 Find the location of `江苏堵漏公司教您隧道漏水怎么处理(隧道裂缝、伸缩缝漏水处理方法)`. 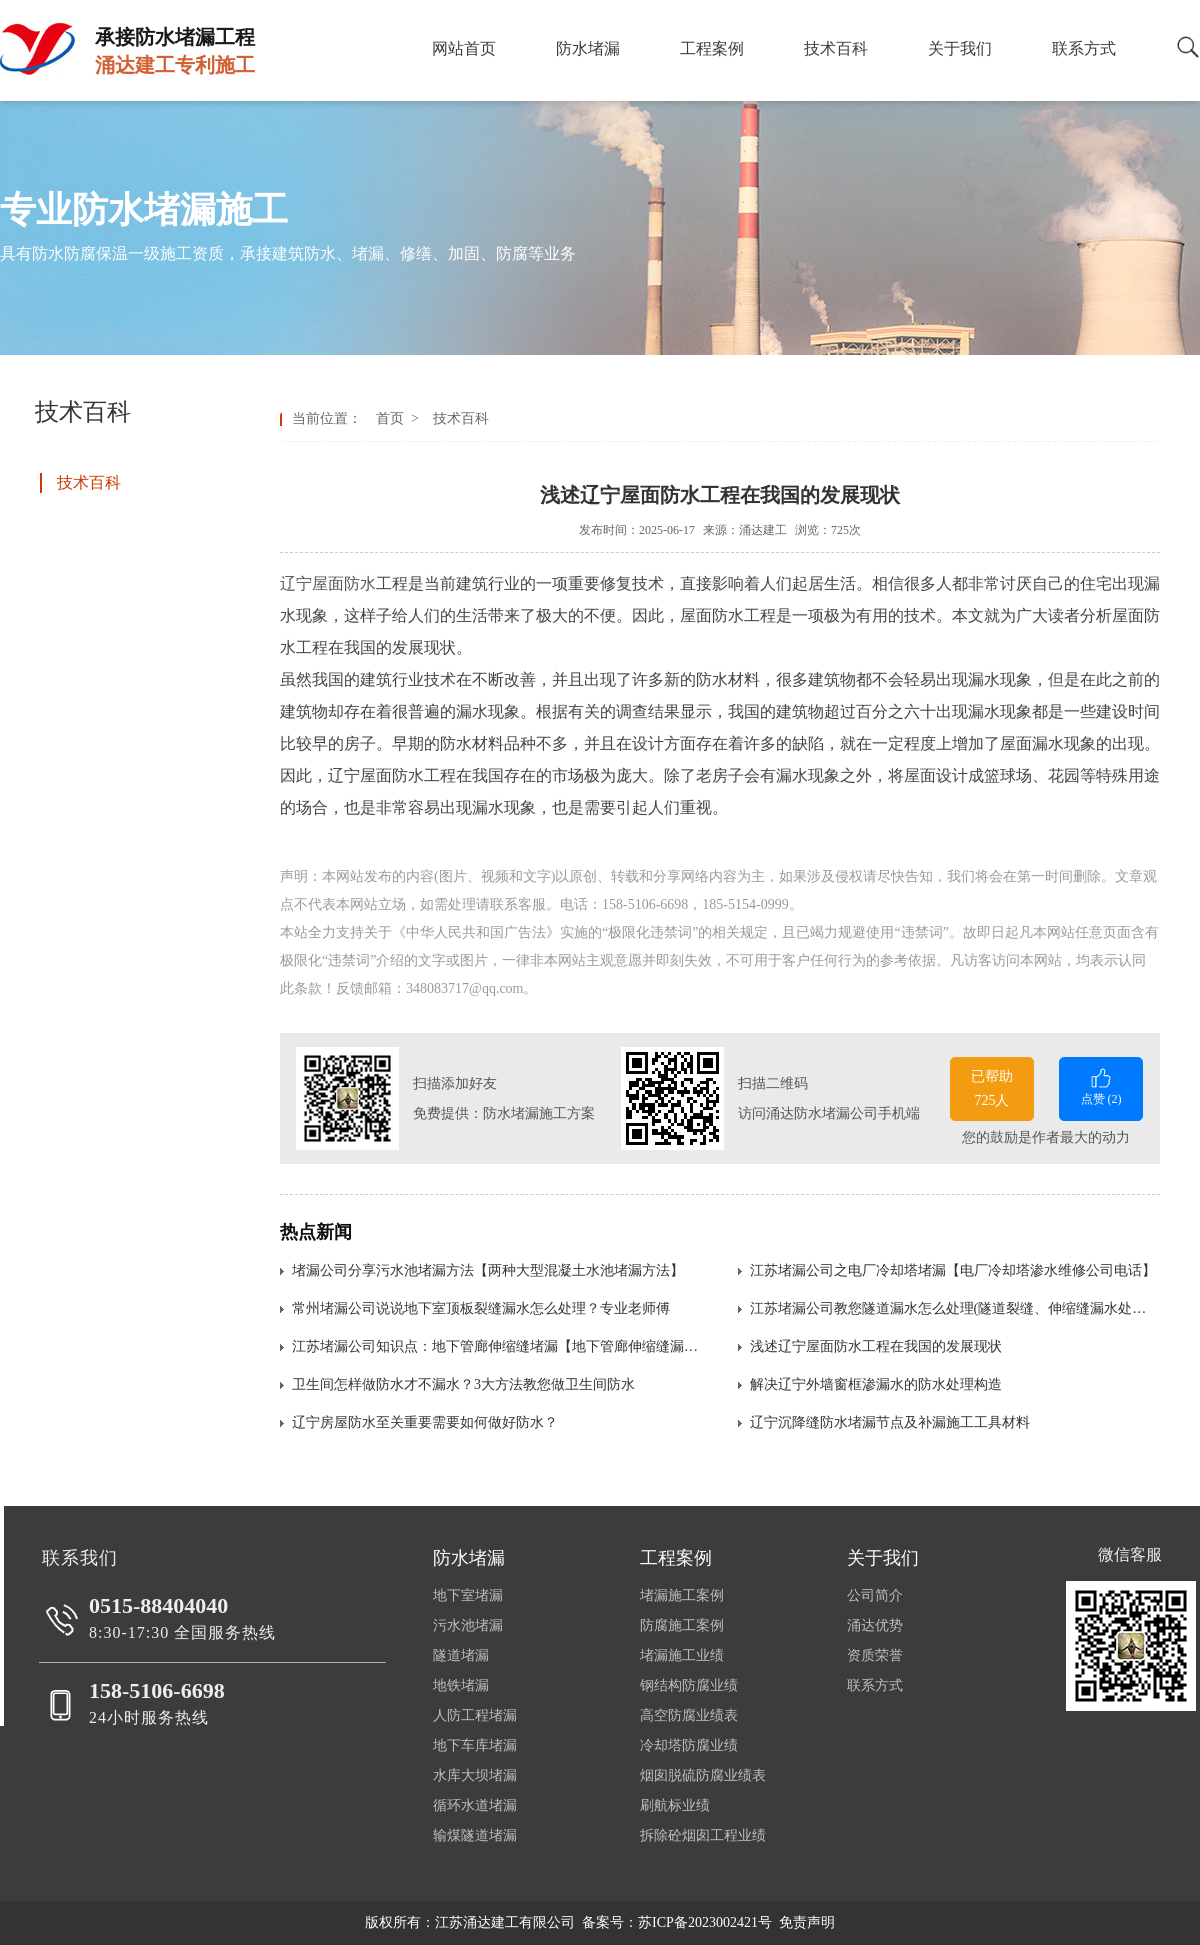

江苏堵漏公司教您隧道漏水怎么处理(隧道裂缝、伸缩缝漏水处理方法) is located at coordinates (955, 1308).